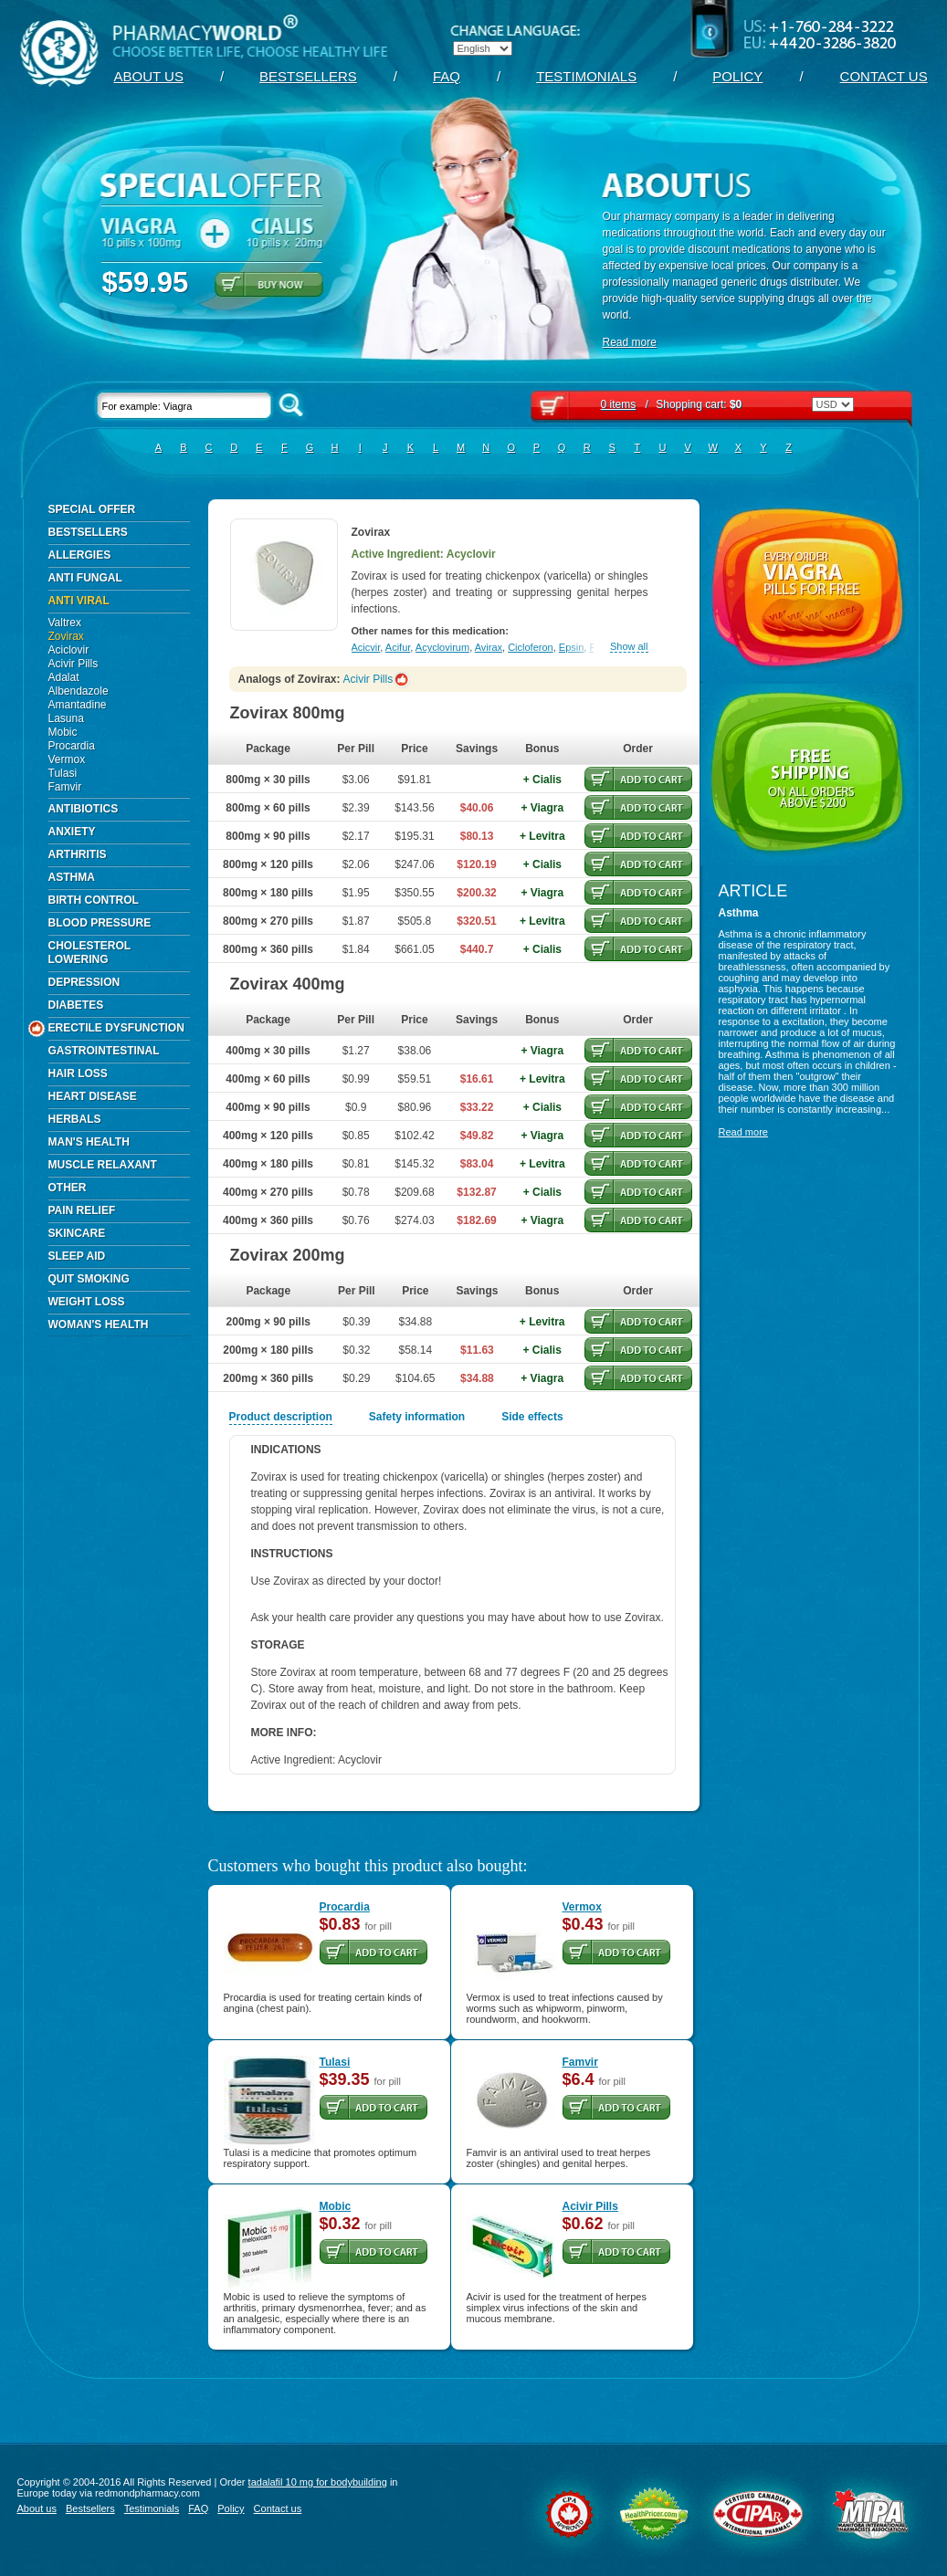 This screenshot has height=2576, width=947. I want to click on Show all, so click(629, 647).